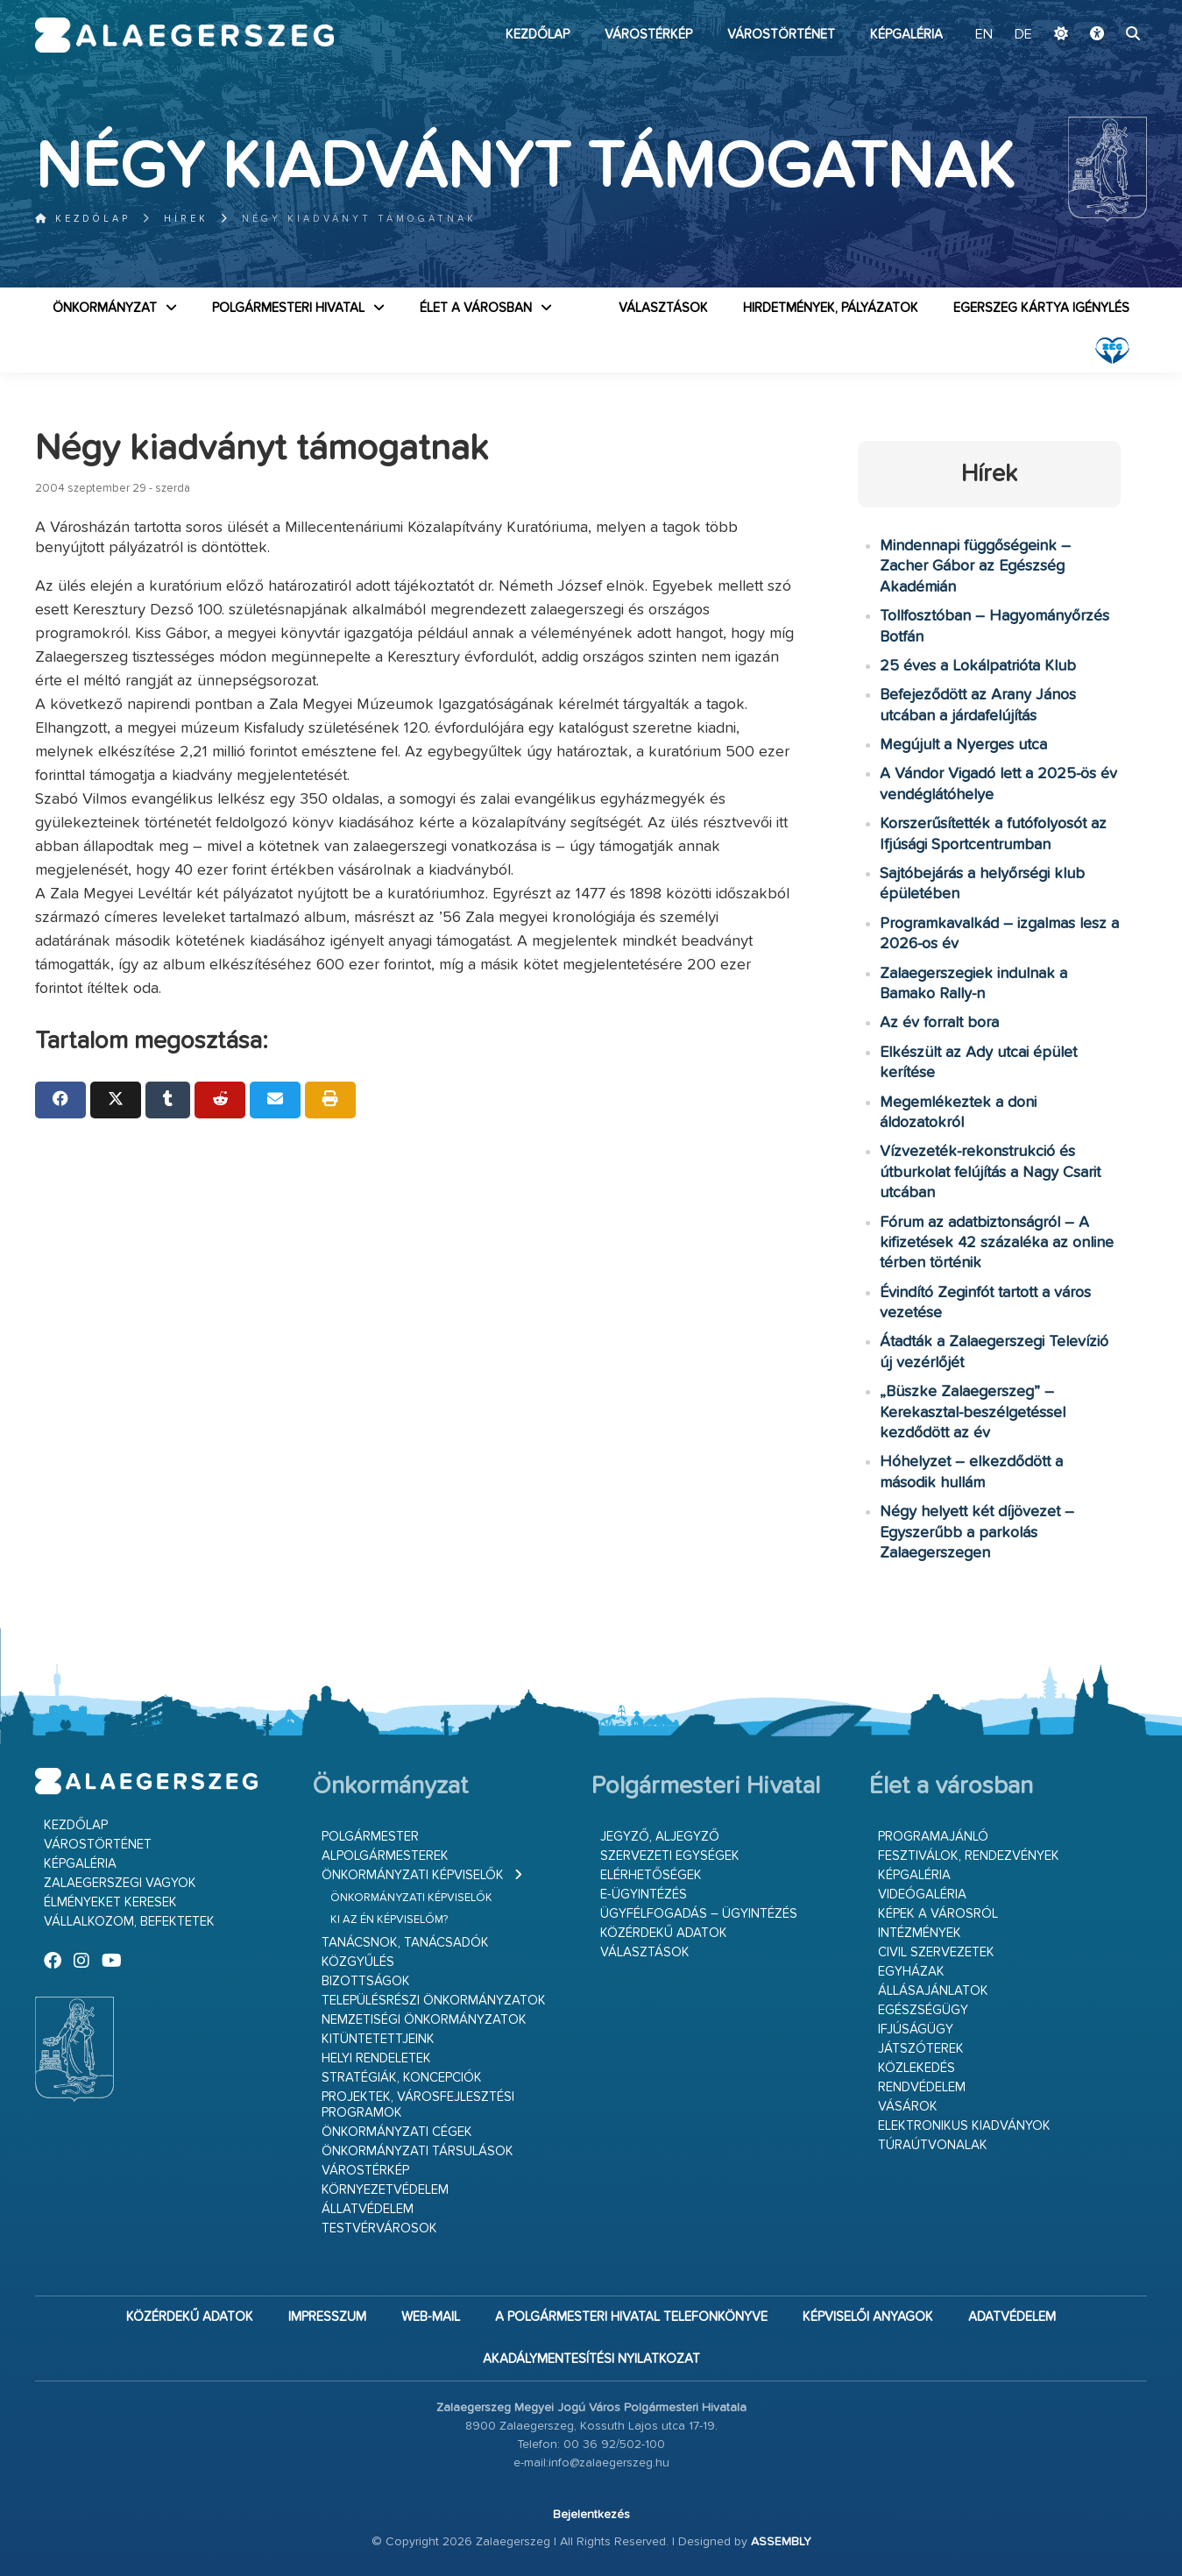  What do you see at coordinates (288, 308) in the screenshot?
I see `Polgármesteri Hivatal` at bounding box center [288, 308].